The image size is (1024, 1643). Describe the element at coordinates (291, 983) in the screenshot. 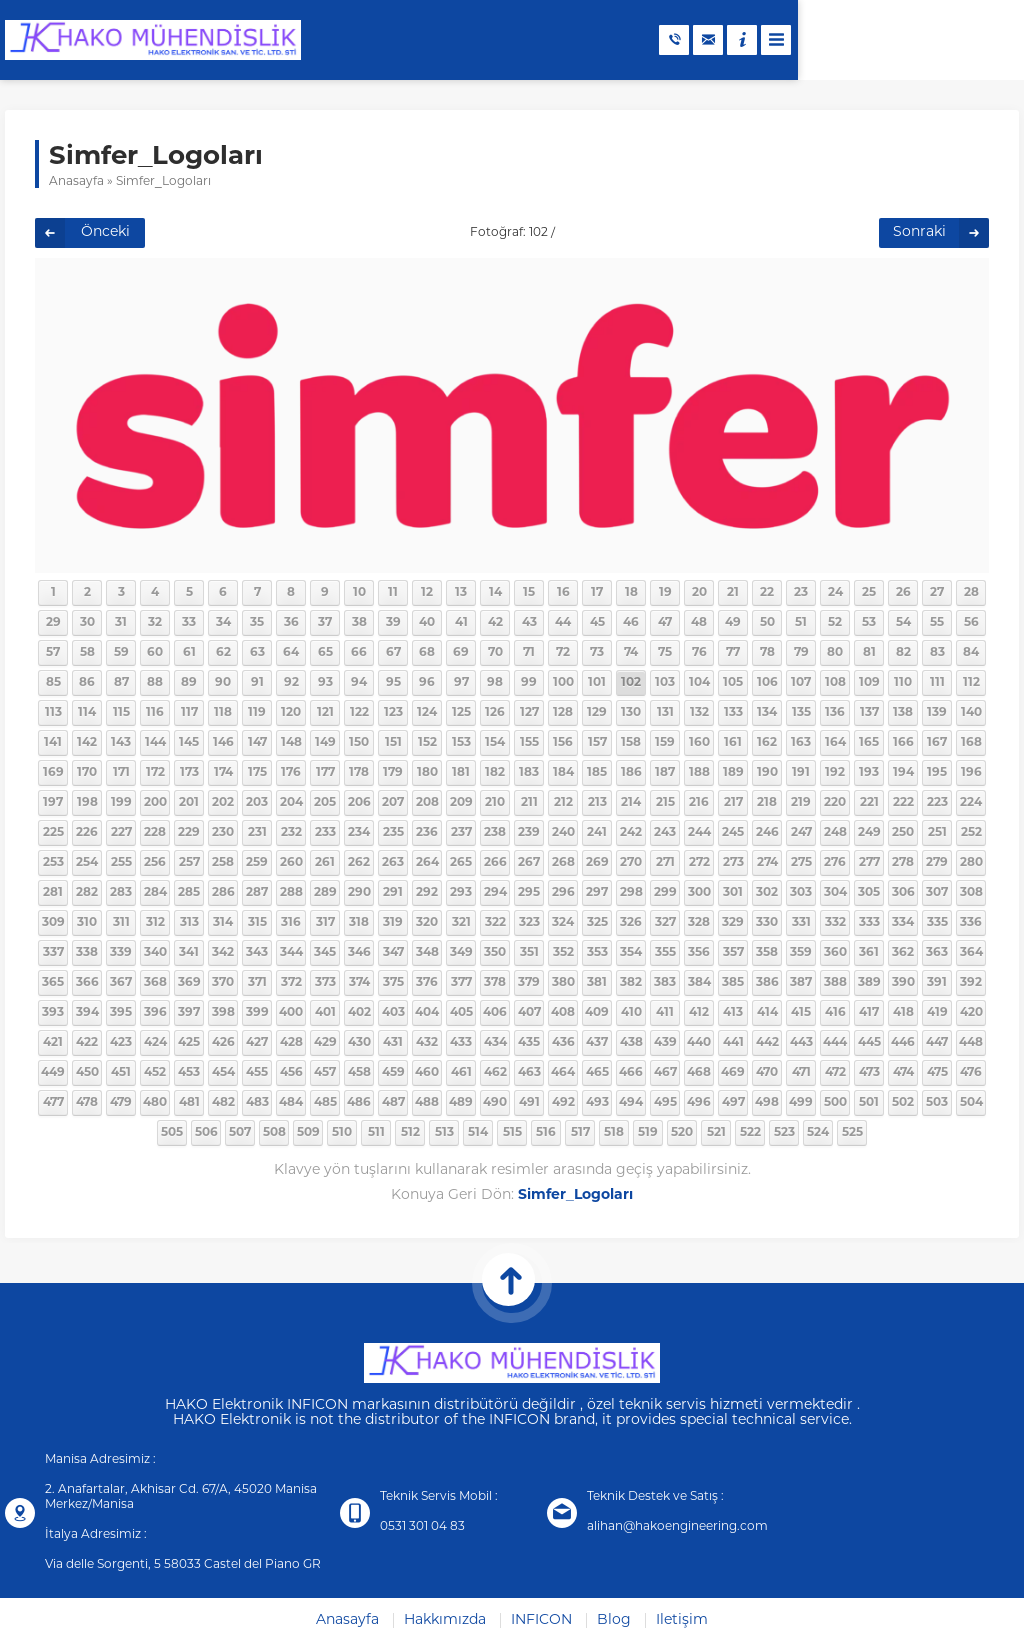

I see `372` at that location.